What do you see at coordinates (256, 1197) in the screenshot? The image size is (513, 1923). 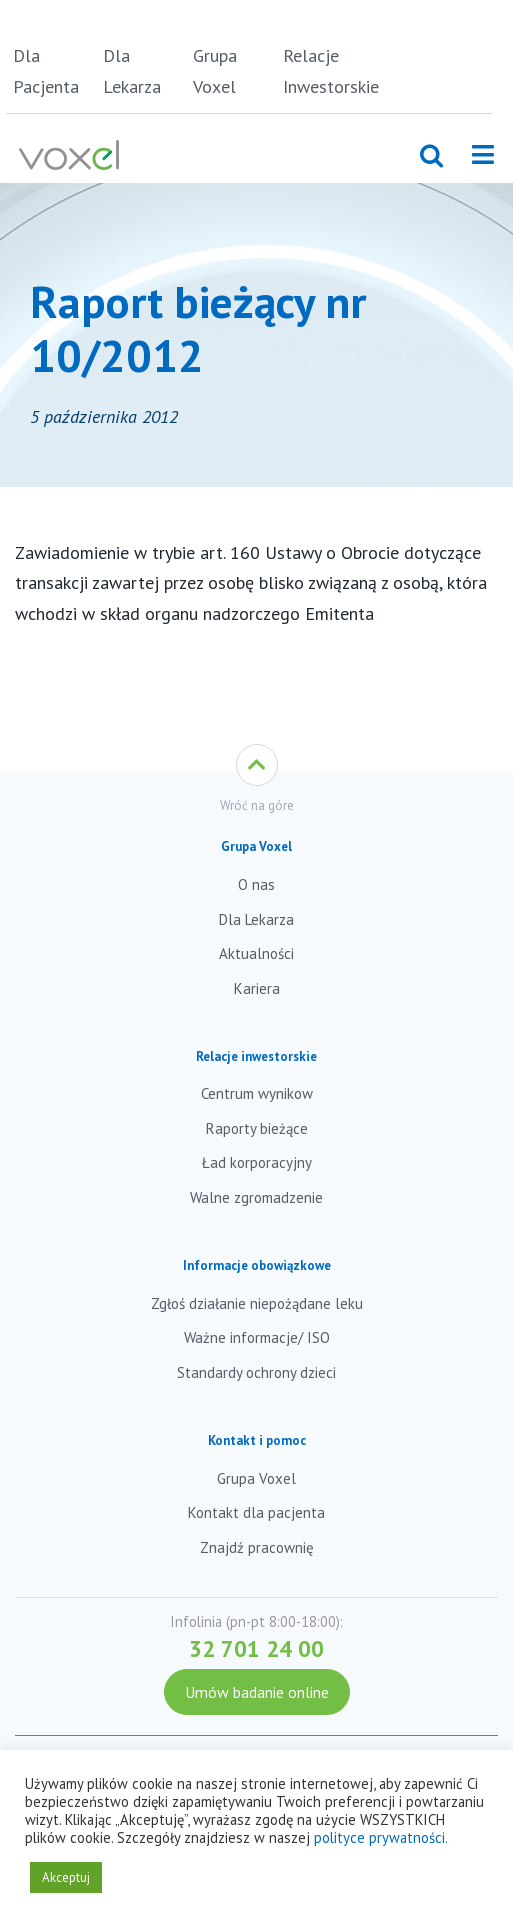 I see `Walne zgromadzenie` at bounding box center [256, 1197].